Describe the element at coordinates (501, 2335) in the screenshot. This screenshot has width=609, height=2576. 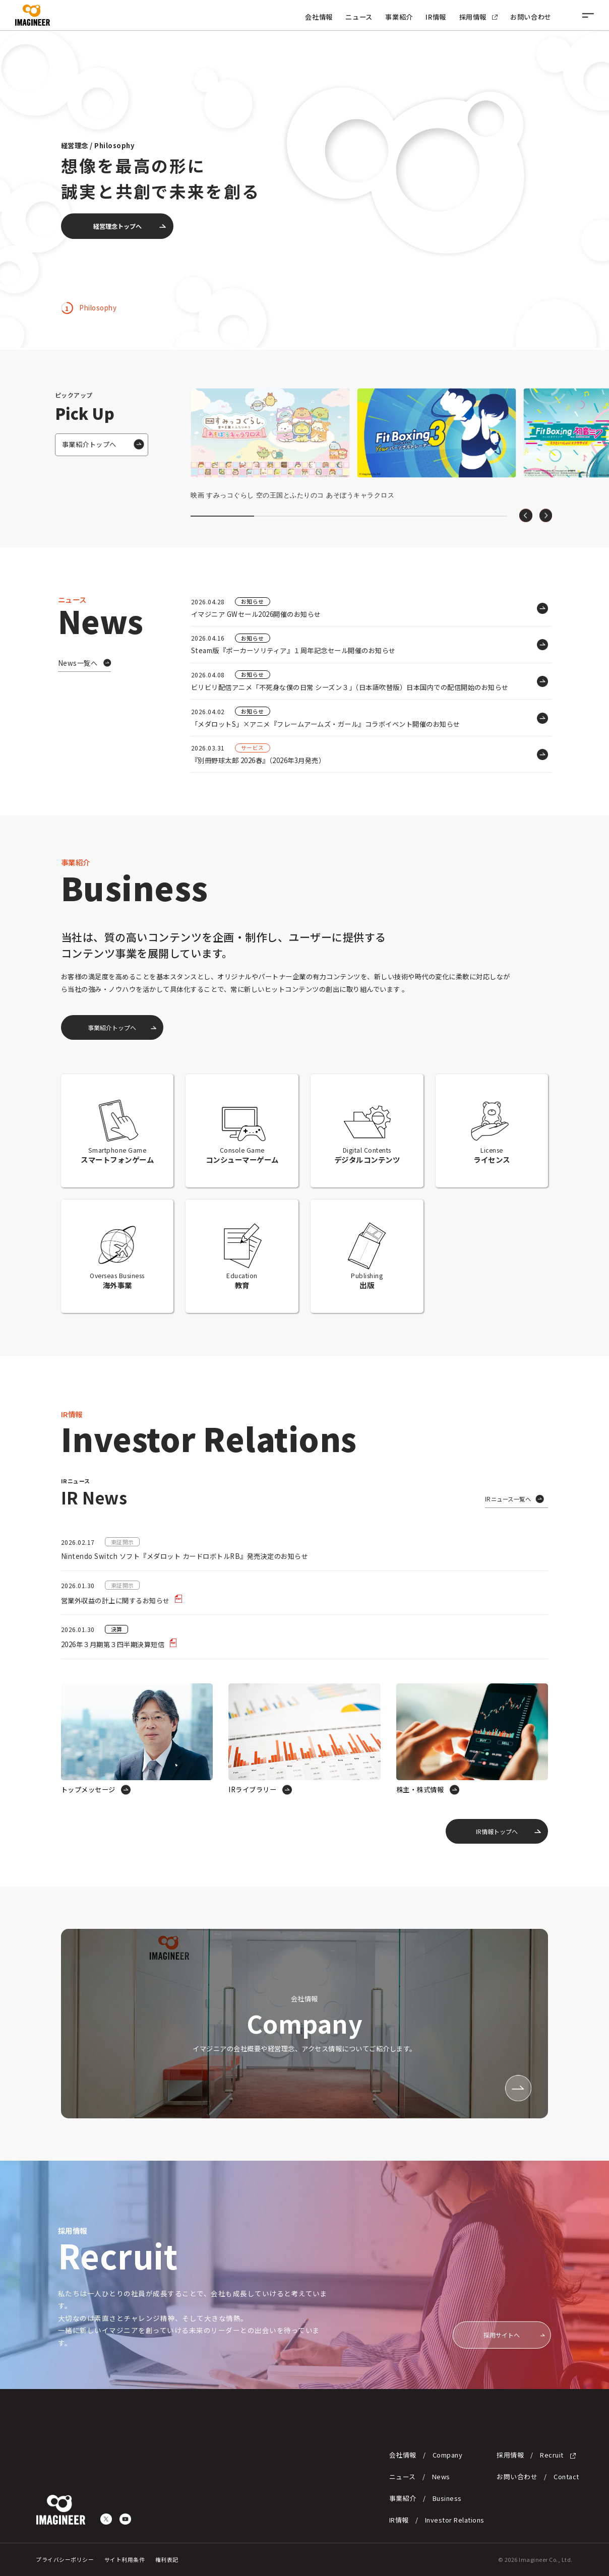
I see `採用サイトへ` at that location.